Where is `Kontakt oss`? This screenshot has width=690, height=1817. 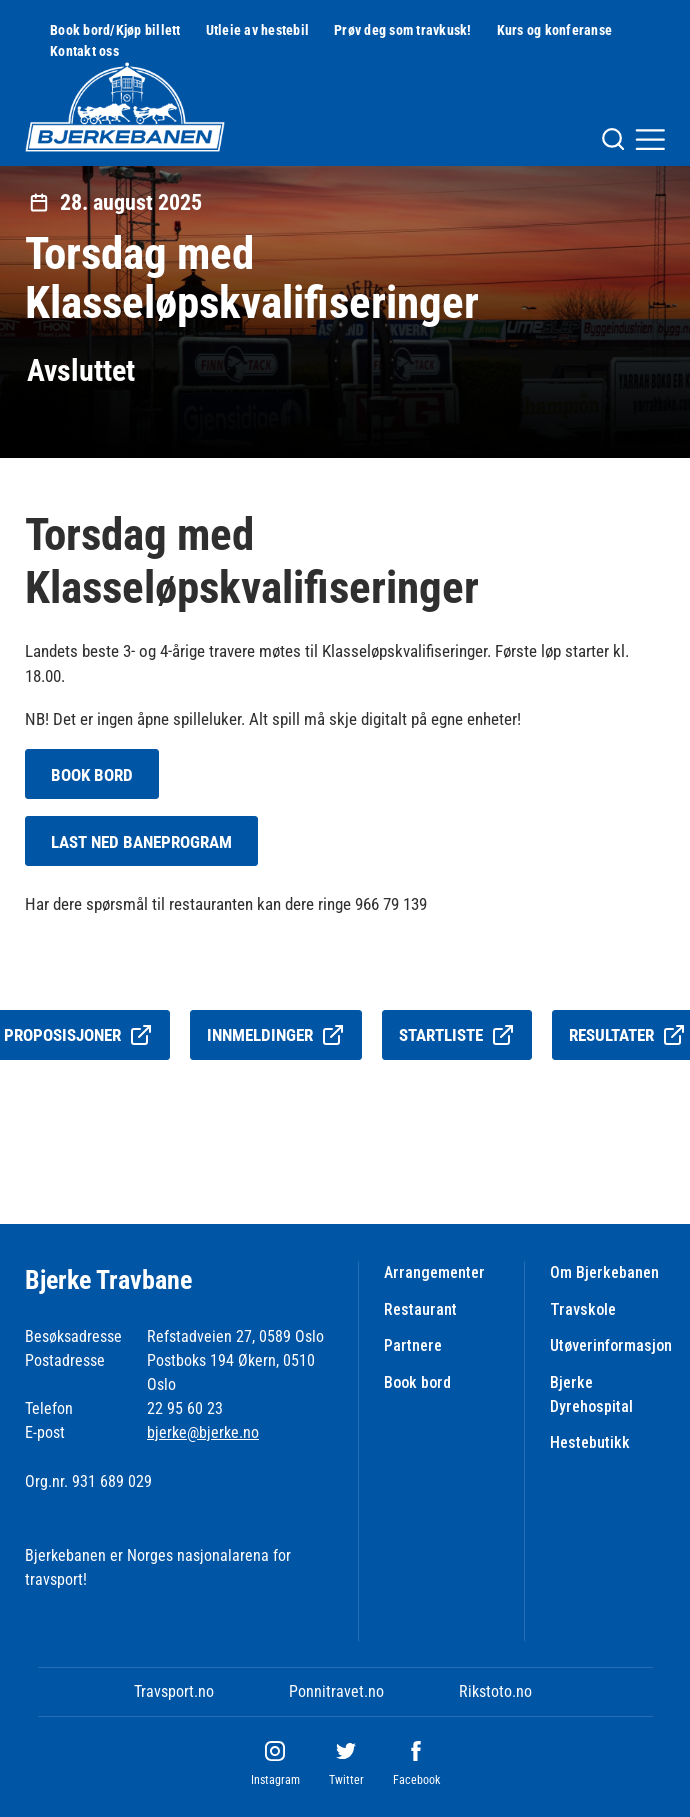
Kontakt oss is located at coordinates (84, 51).